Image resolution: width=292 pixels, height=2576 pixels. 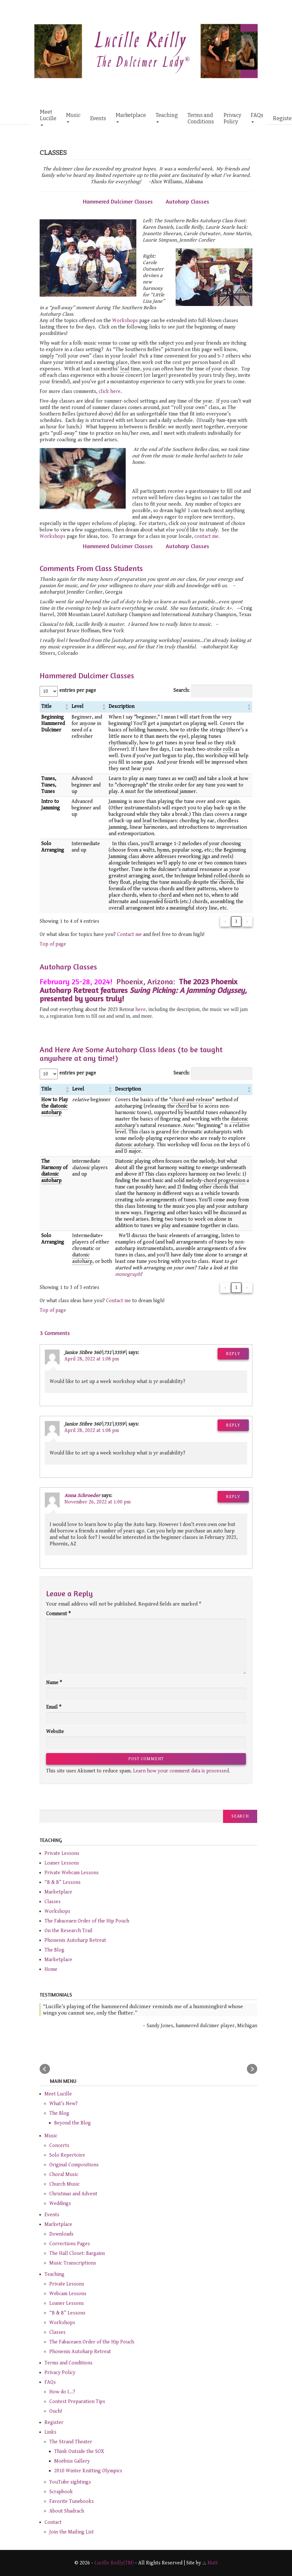 What do you see at coordinates (236, 921) in the screenshot?
I see `1 [link]` at bounding box center [236, 921].